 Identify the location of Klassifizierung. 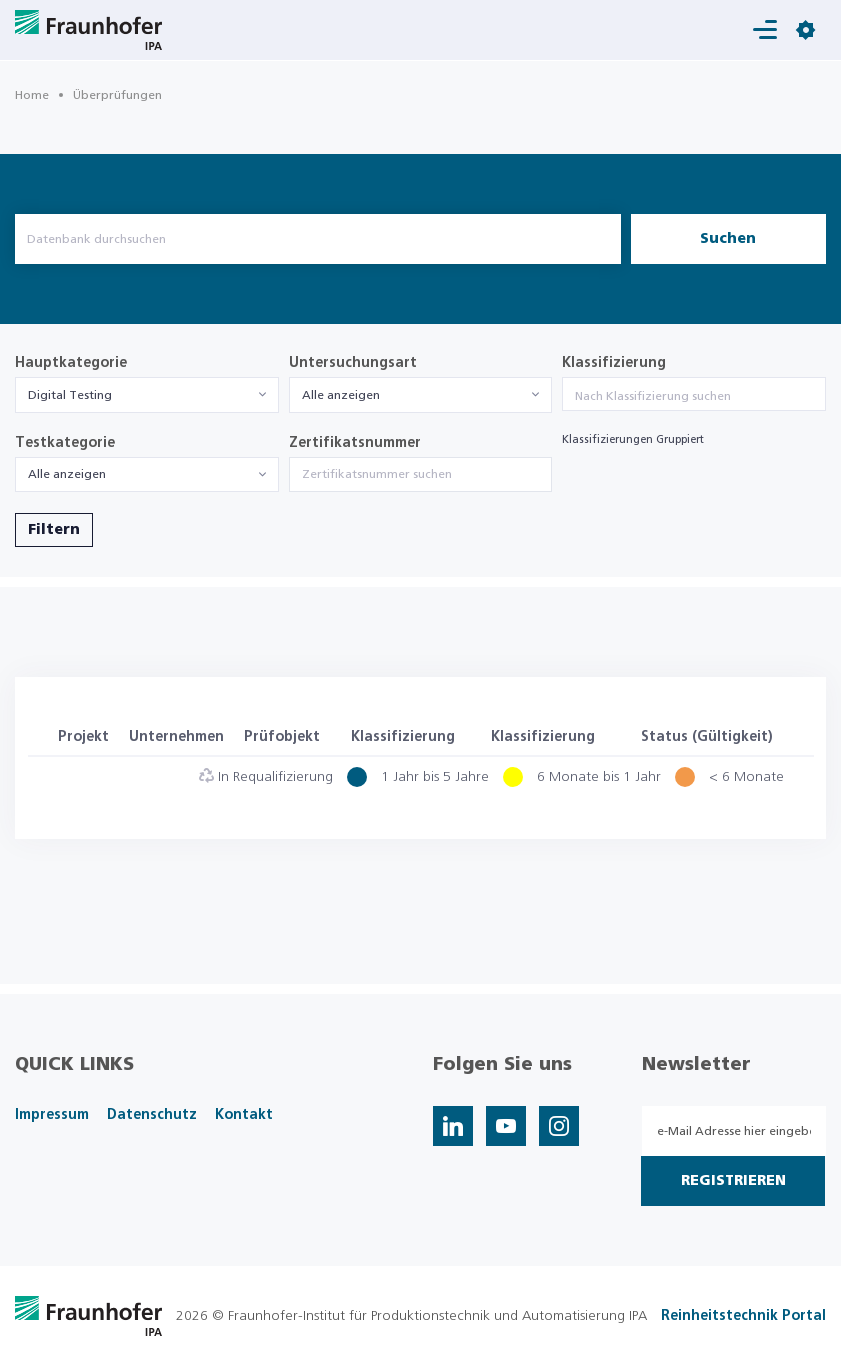
(614, 363).